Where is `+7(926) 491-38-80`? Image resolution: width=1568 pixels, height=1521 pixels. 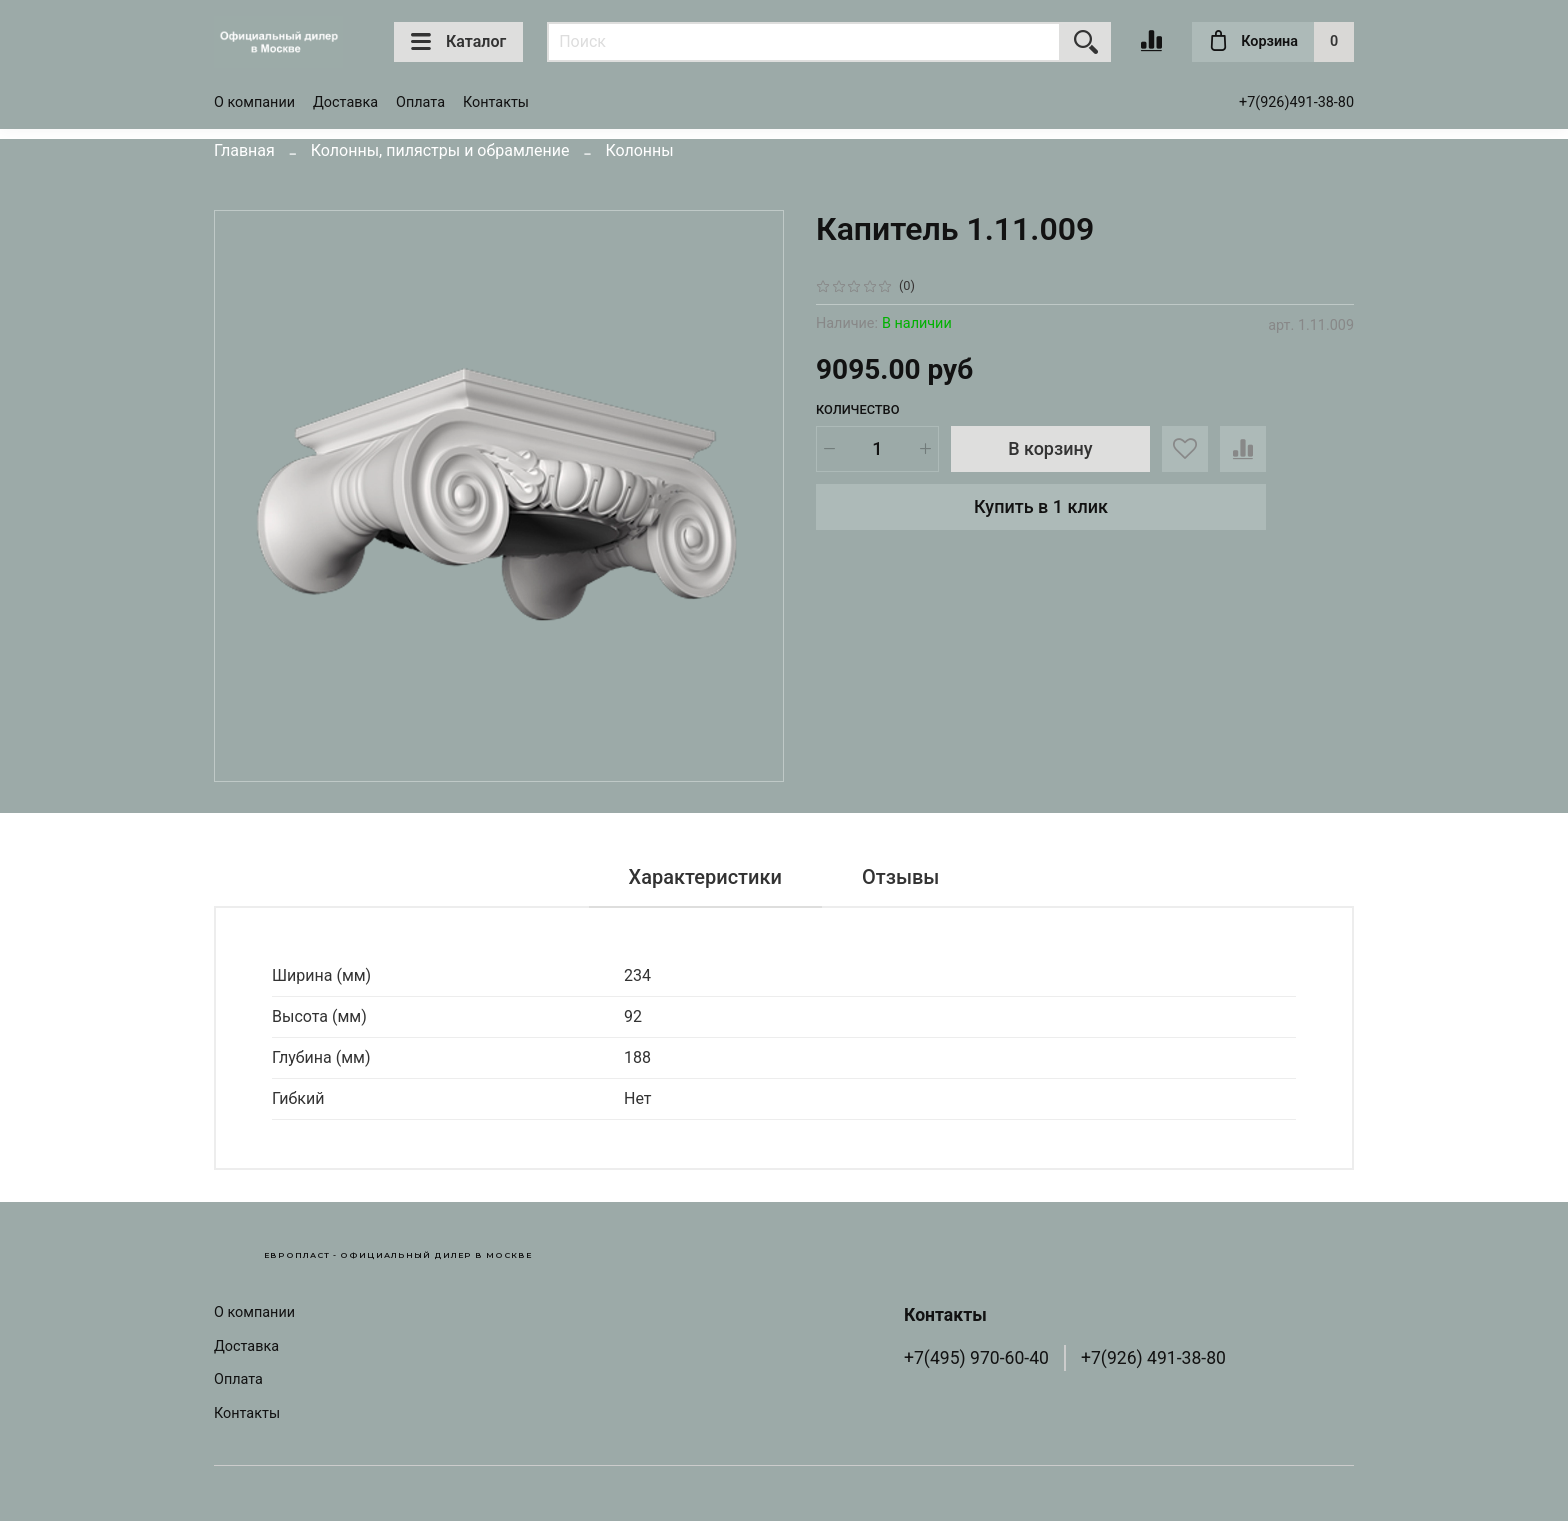
+7(926) 491-38-80 is located at coordinates (1153, 1358).